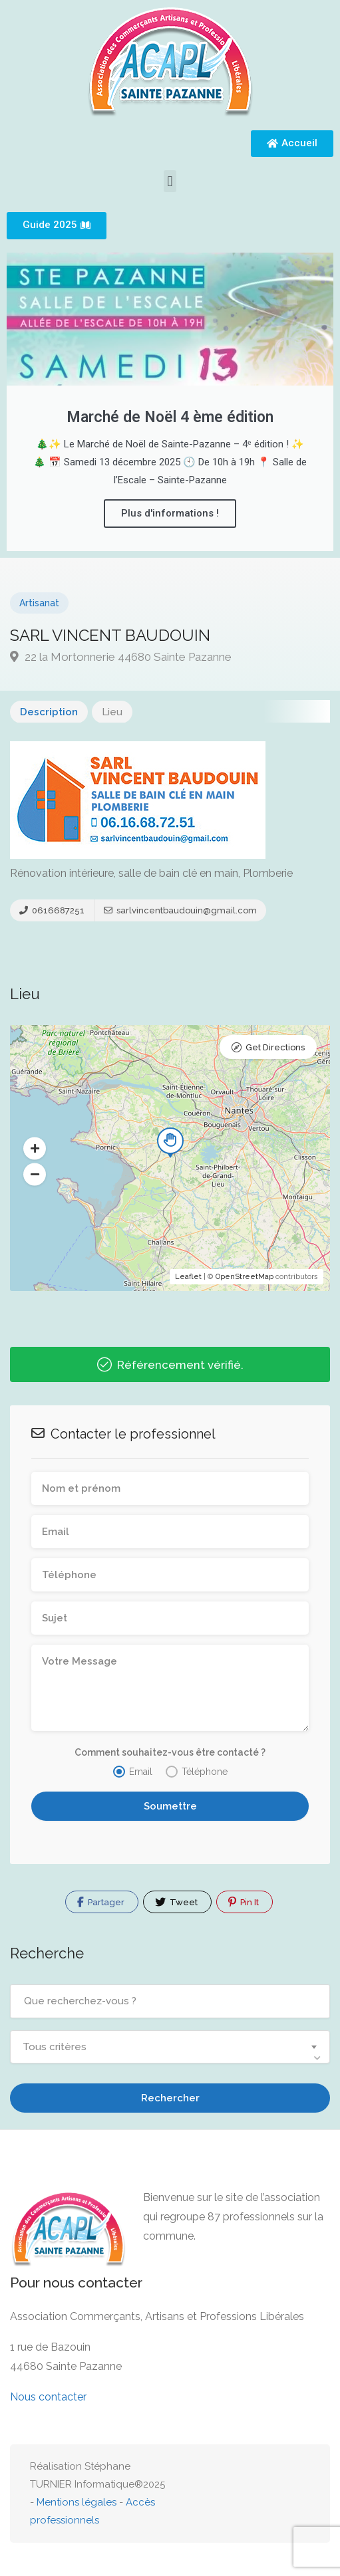 The height and width of the screenshot is (2576, 340). What do you see at coordinates (100, 1902) in the screenshot?
I see `Partager` at bounding box center [100, 1902].